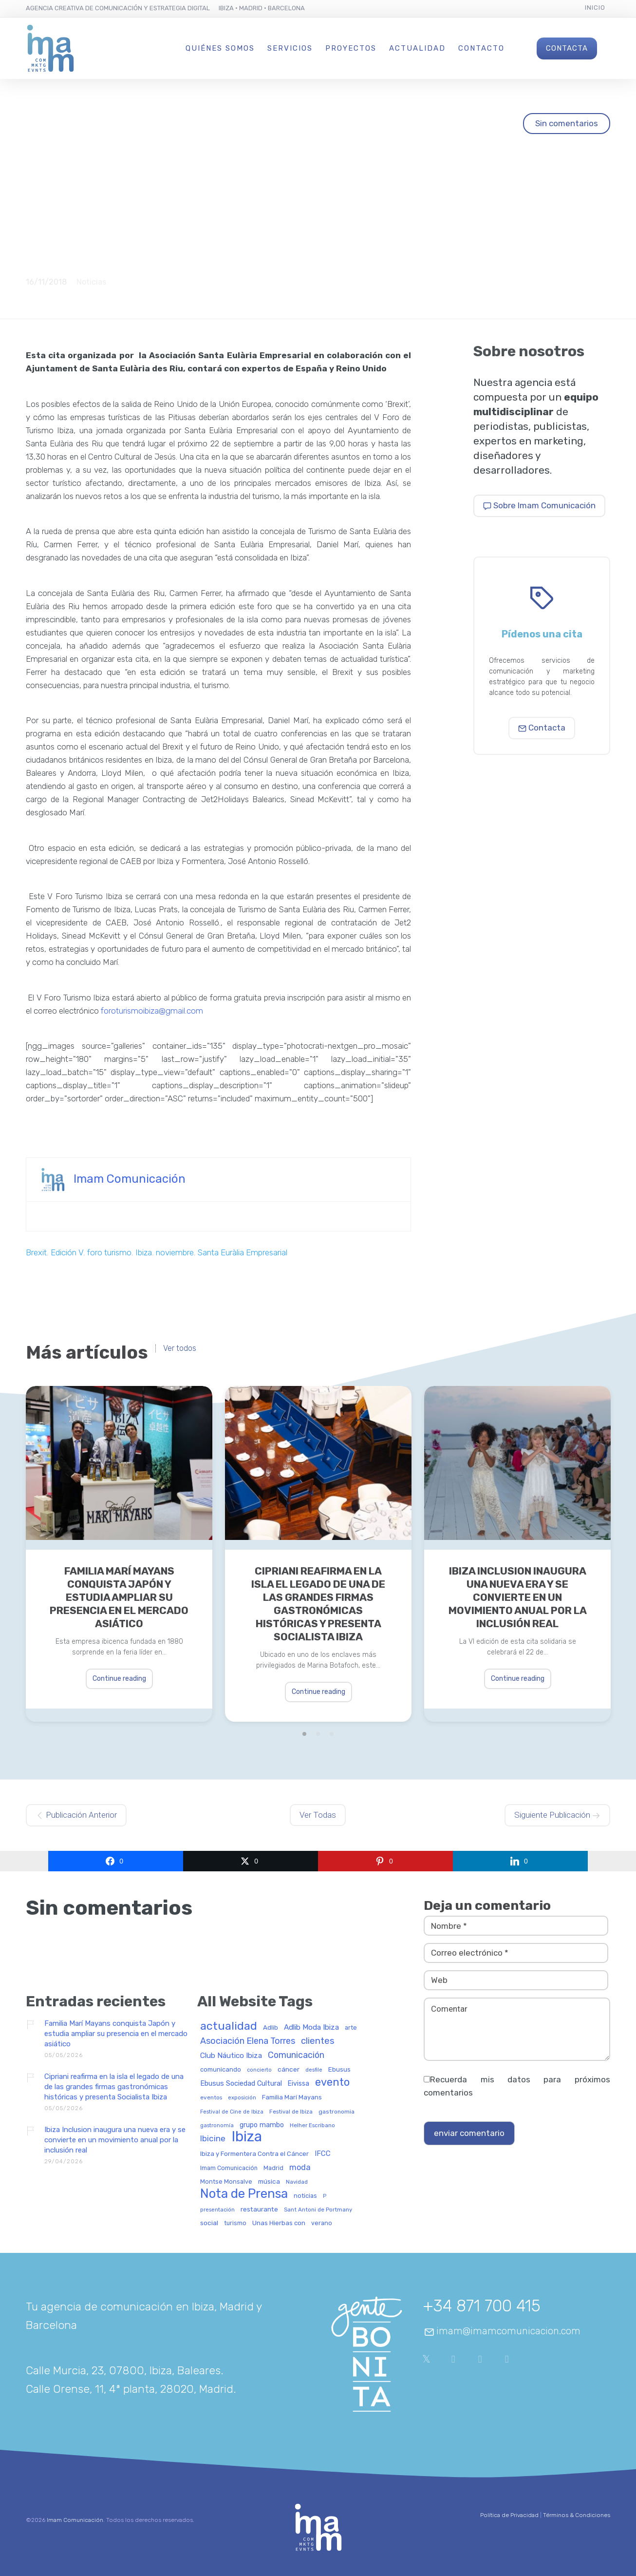 This screenshot has height=2576, width=636. Describe the element at coordinates (246, 2137) in the screenshot. I see `Ibiza [Ibiza (840 elementos)]` at that location.